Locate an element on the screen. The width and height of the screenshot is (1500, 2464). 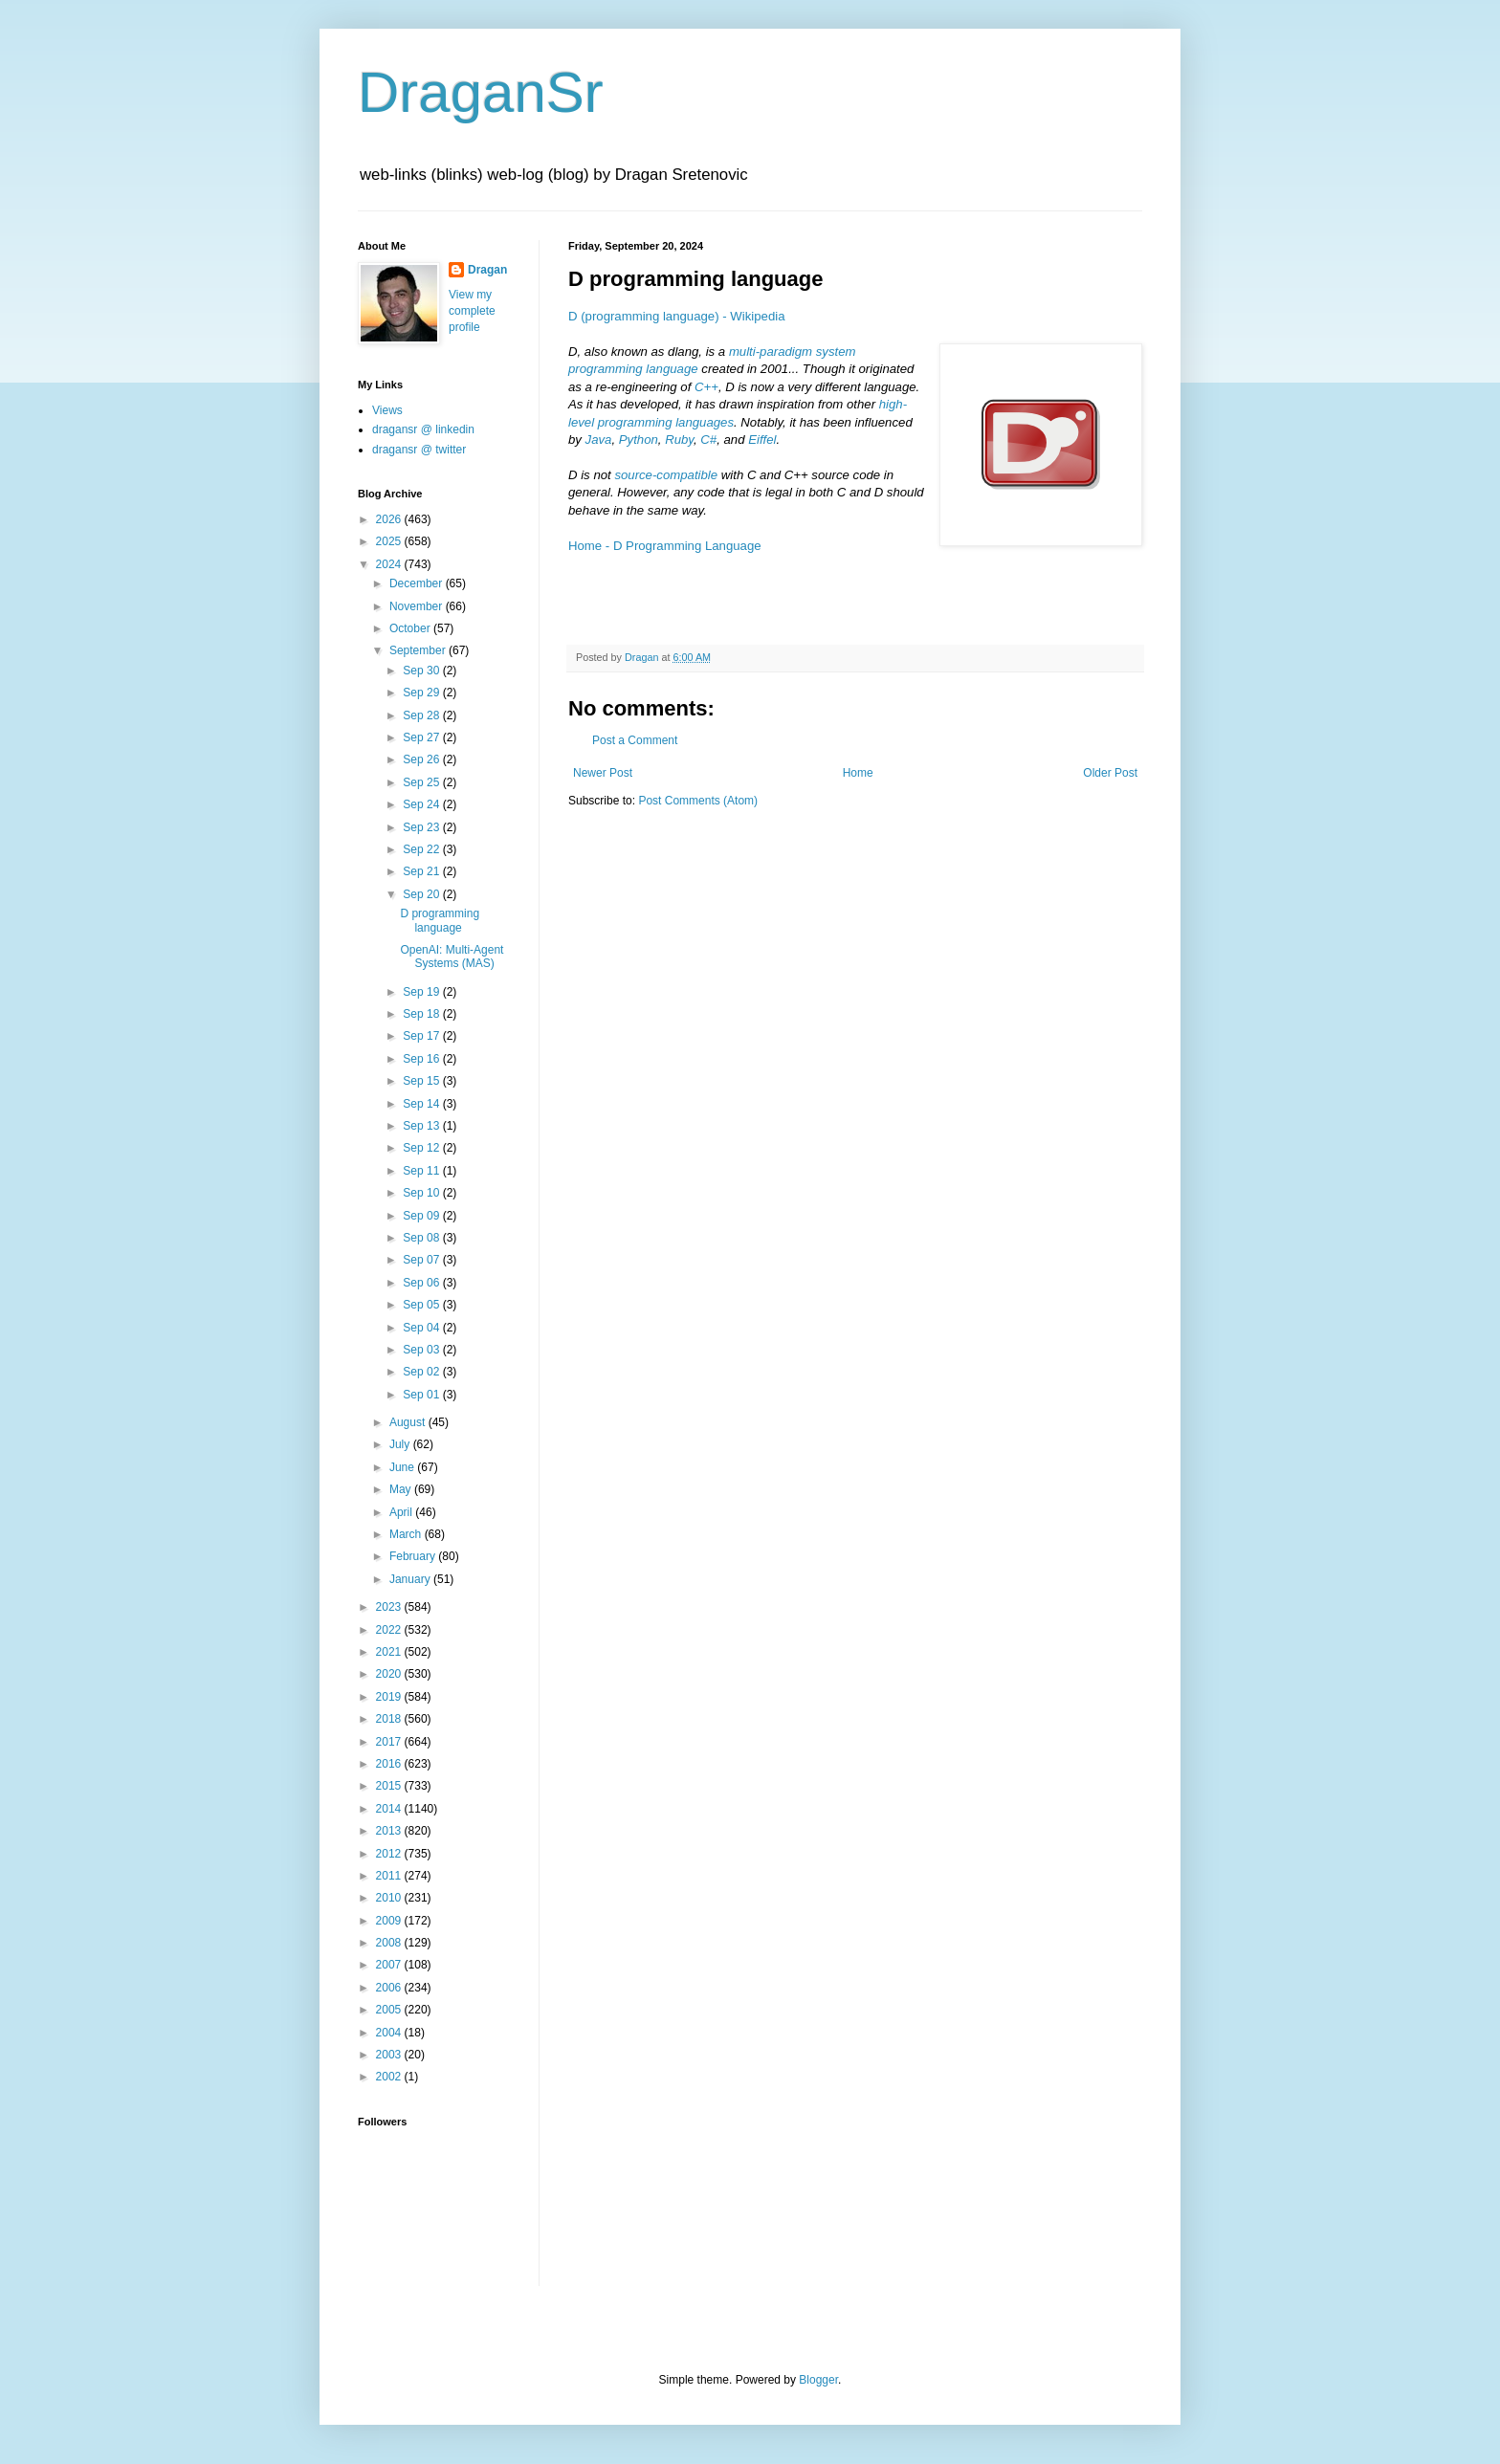
Sep 25 is located at coordinates (422, 782).